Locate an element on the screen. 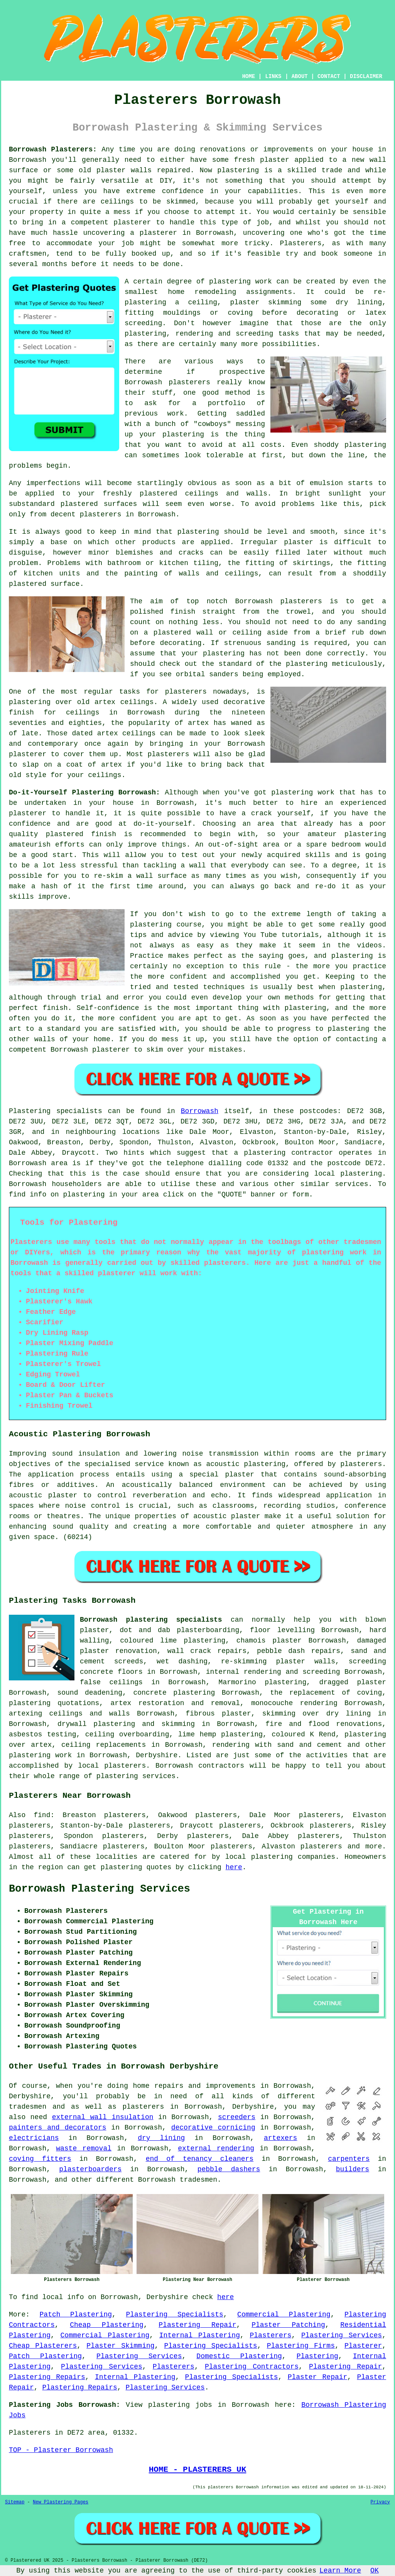  end of tenancy cleaners is located at coordinates (199, 2159).